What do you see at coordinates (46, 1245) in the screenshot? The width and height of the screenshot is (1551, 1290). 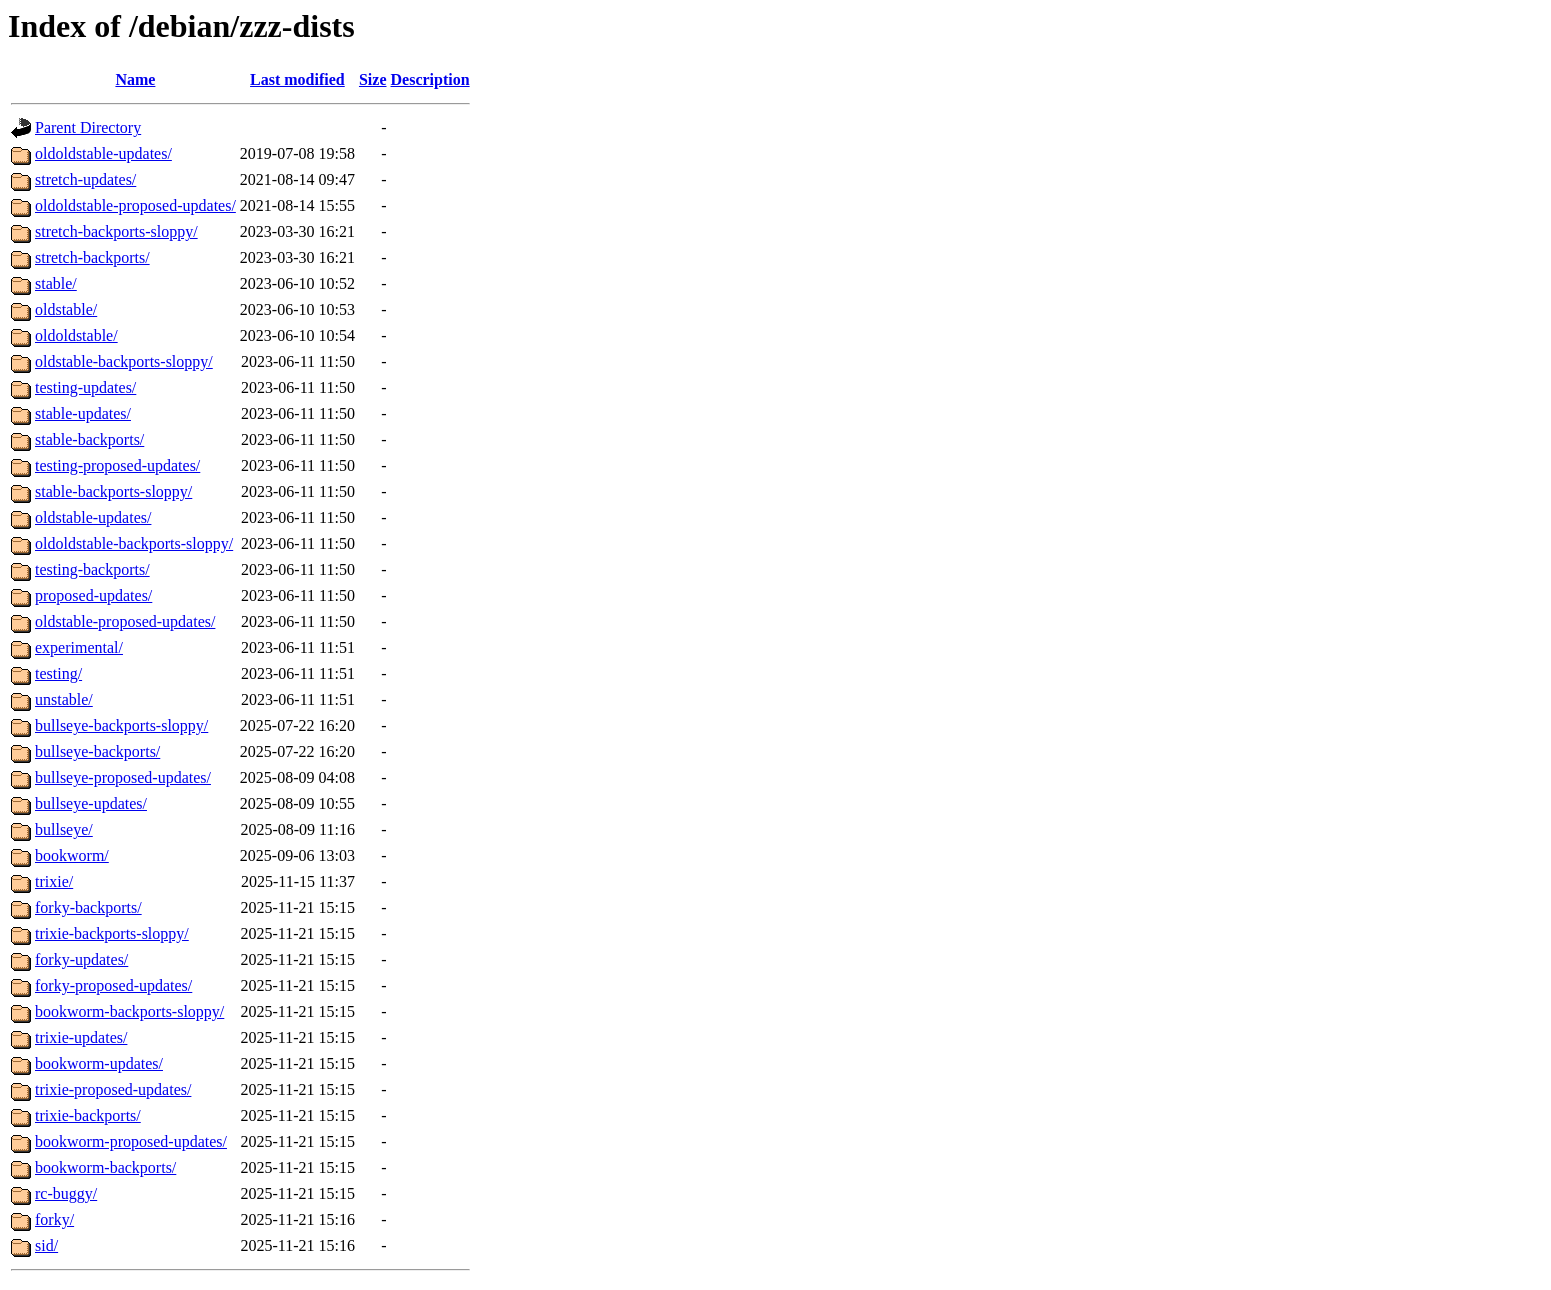 I see `sid/` at bounding box center [46, 1245].